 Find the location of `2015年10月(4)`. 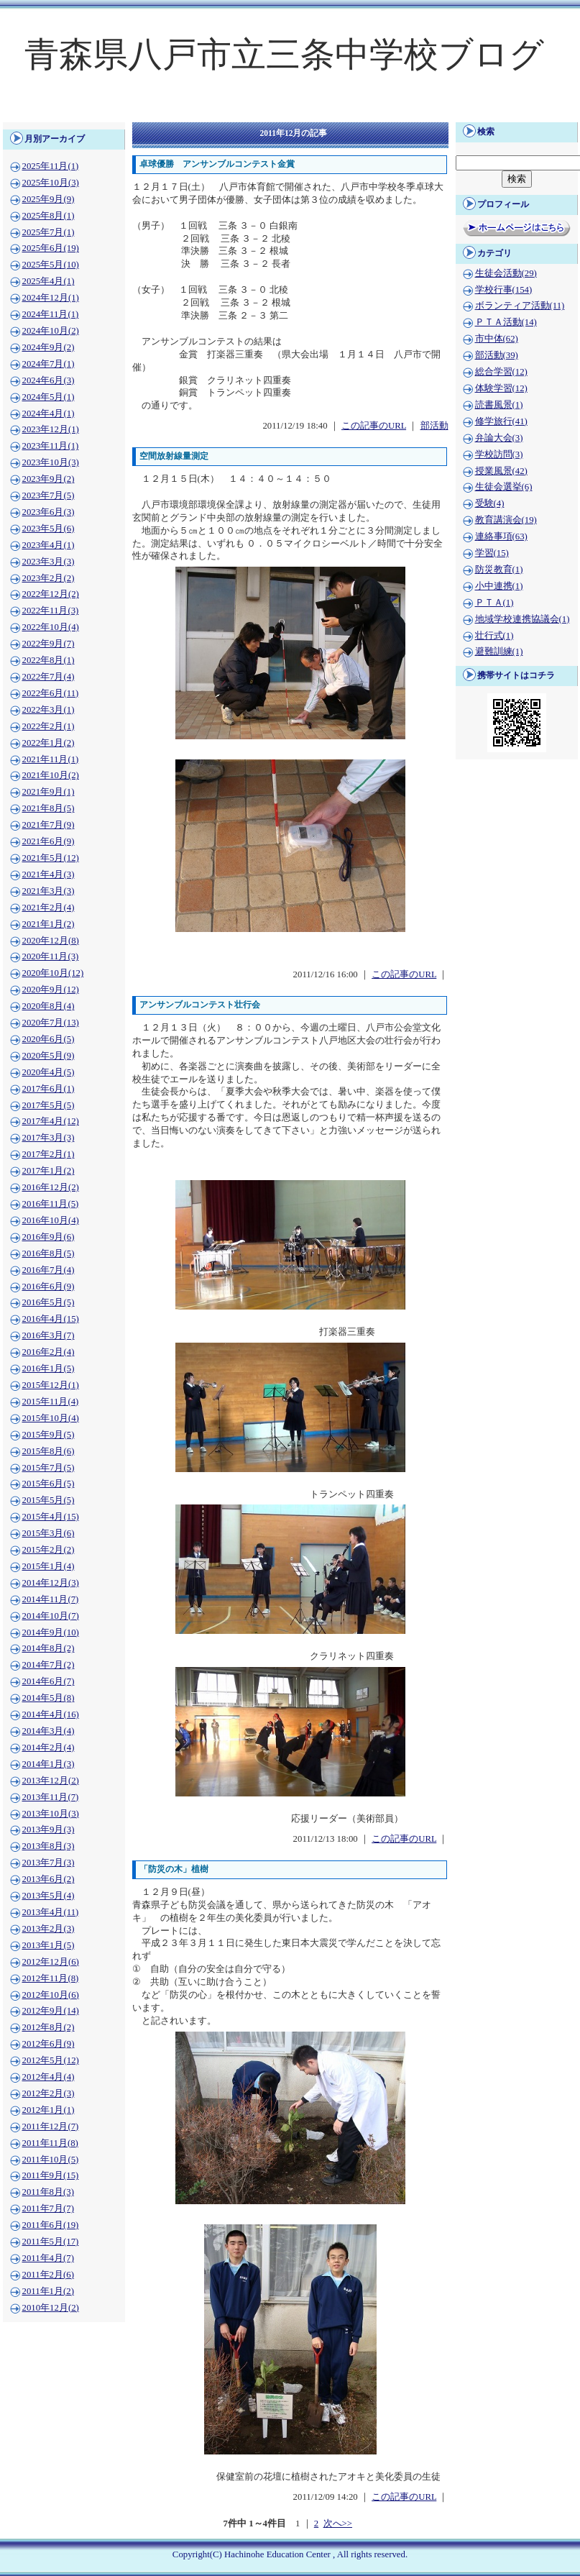

2015年10月(4) is located at coordinates (50, 1418).